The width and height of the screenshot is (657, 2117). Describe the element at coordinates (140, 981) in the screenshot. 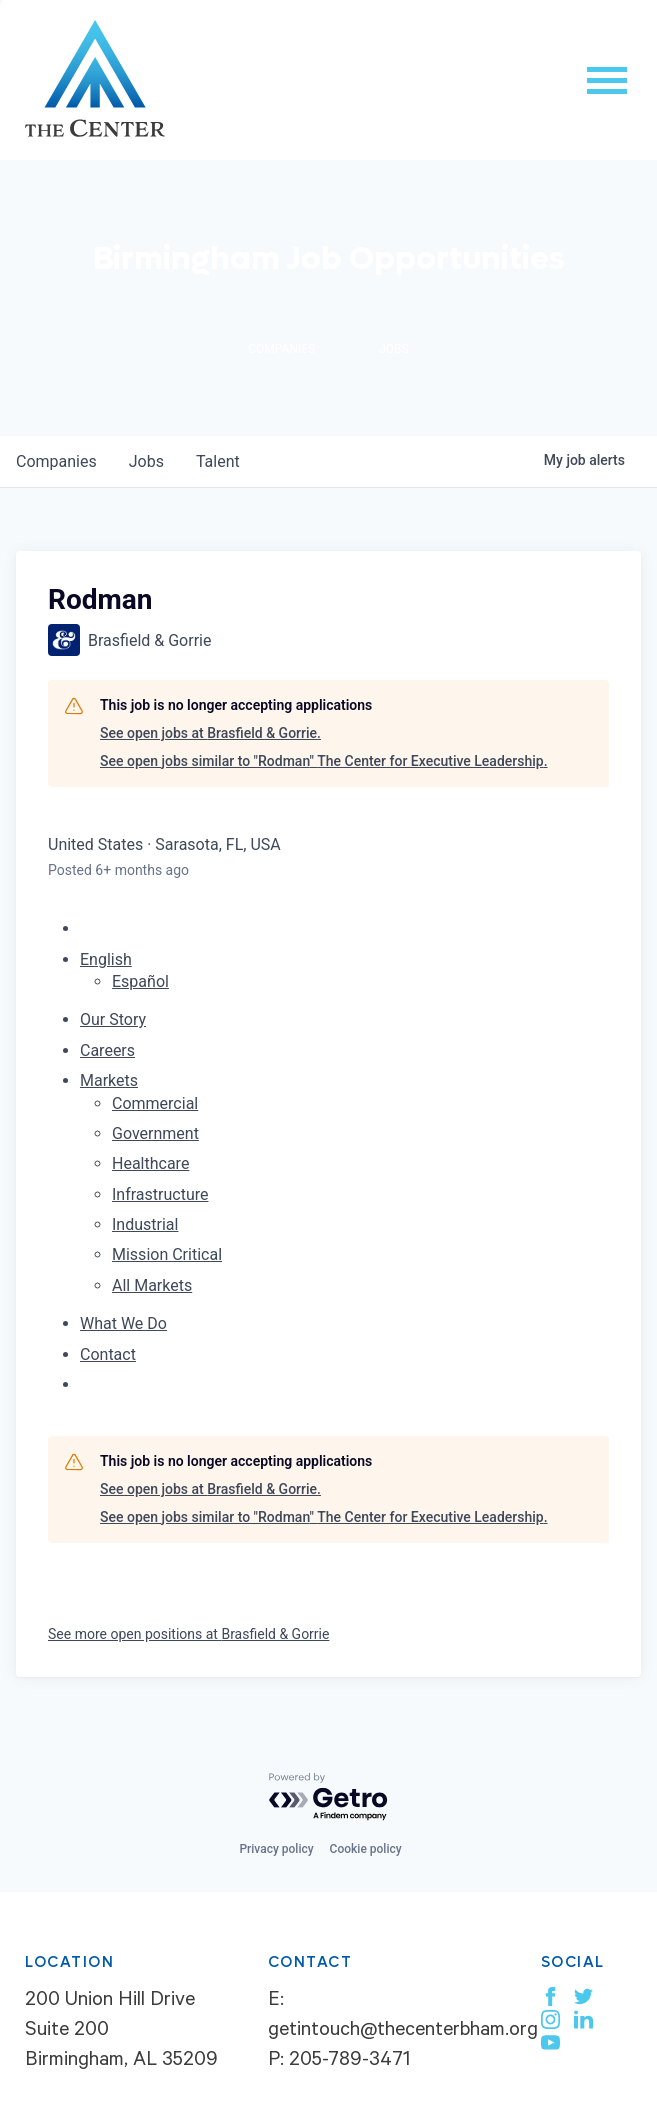

I see `Español` at that location.